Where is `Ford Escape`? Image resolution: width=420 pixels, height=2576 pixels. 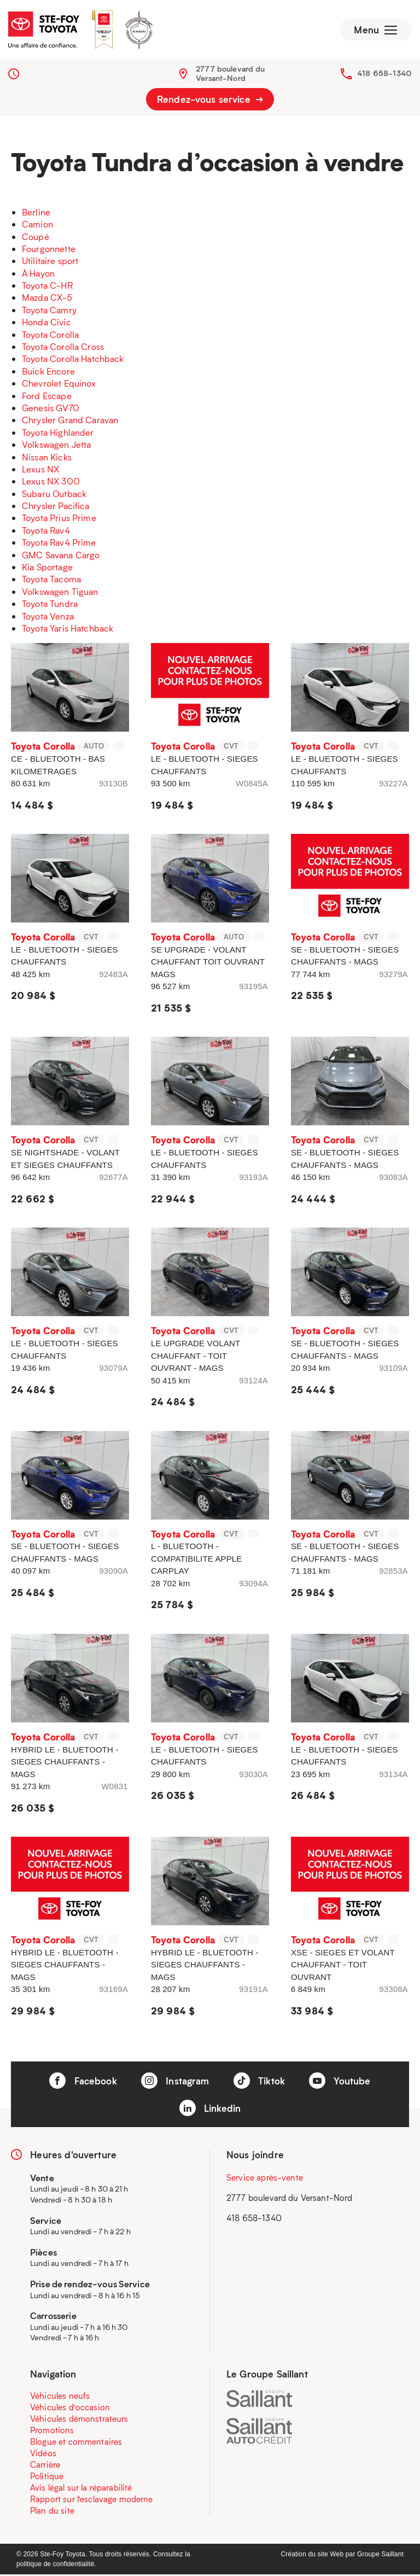
Ford Escape is located at coordinates (47, 396).